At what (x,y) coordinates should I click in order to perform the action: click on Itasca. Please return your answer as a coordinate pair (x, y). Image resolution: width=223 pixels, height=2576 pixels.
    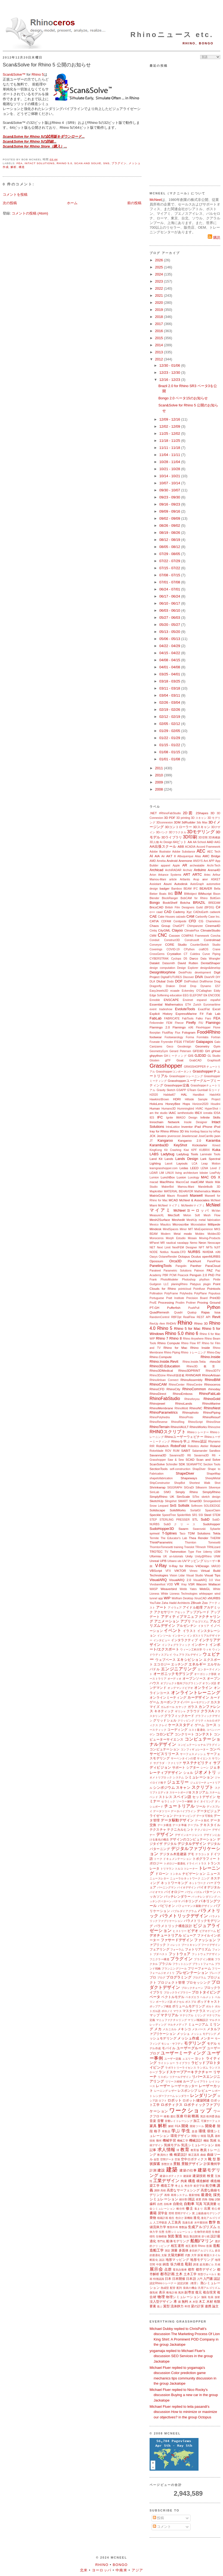
    Looking at the image, I should click on (204, 1131).